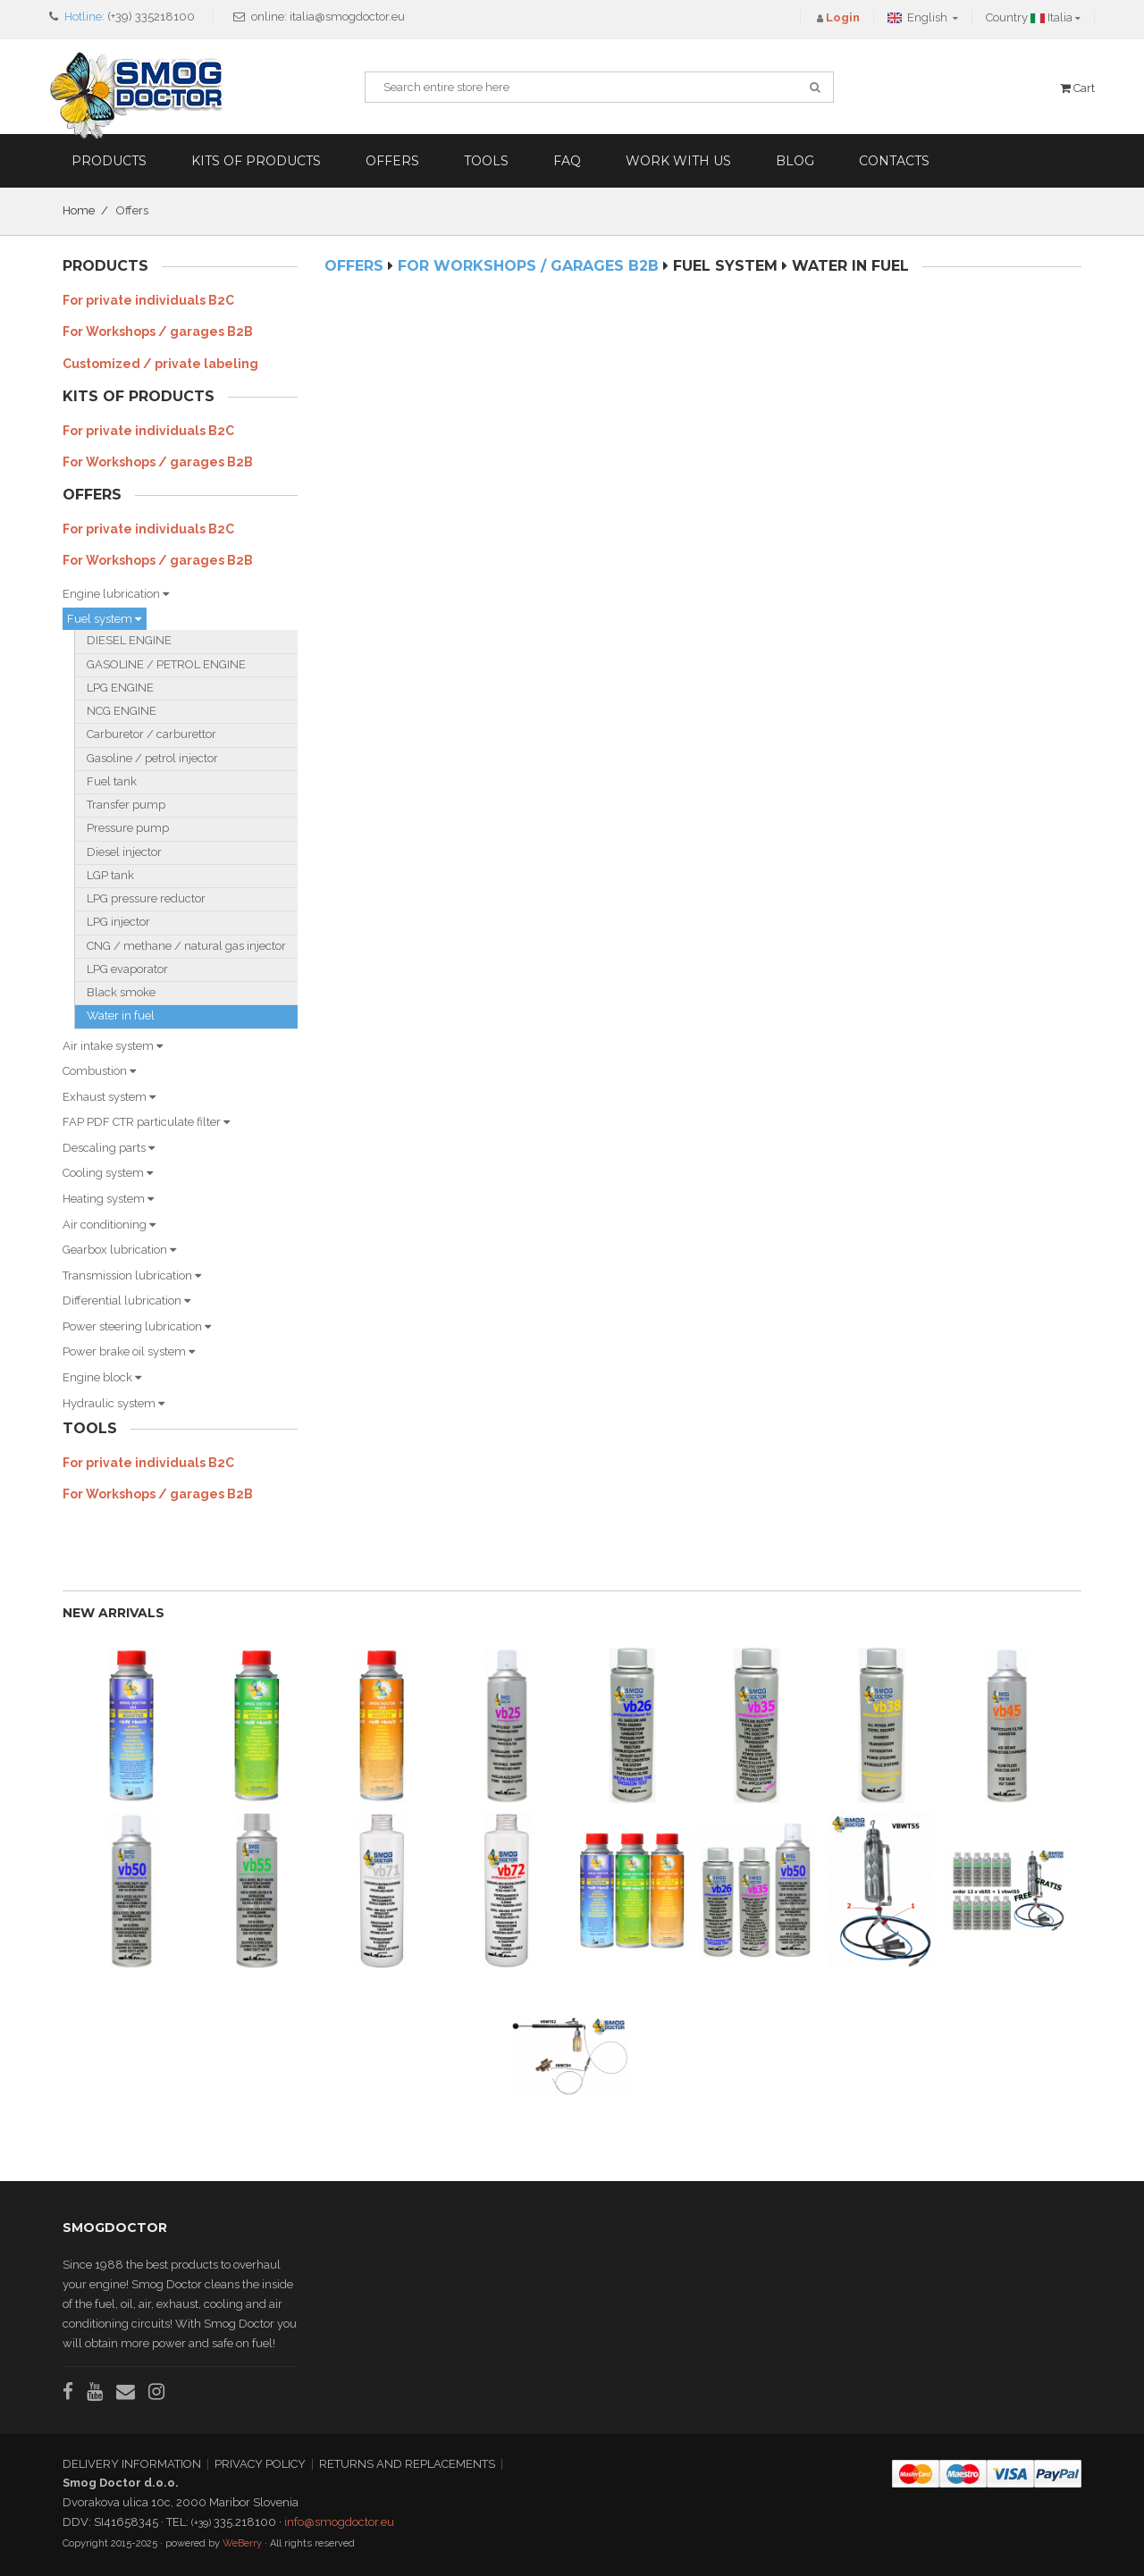 This screenshot has height=2576, width=1144. I want to click on Gasoline / petrol injector, so click(152, 758).